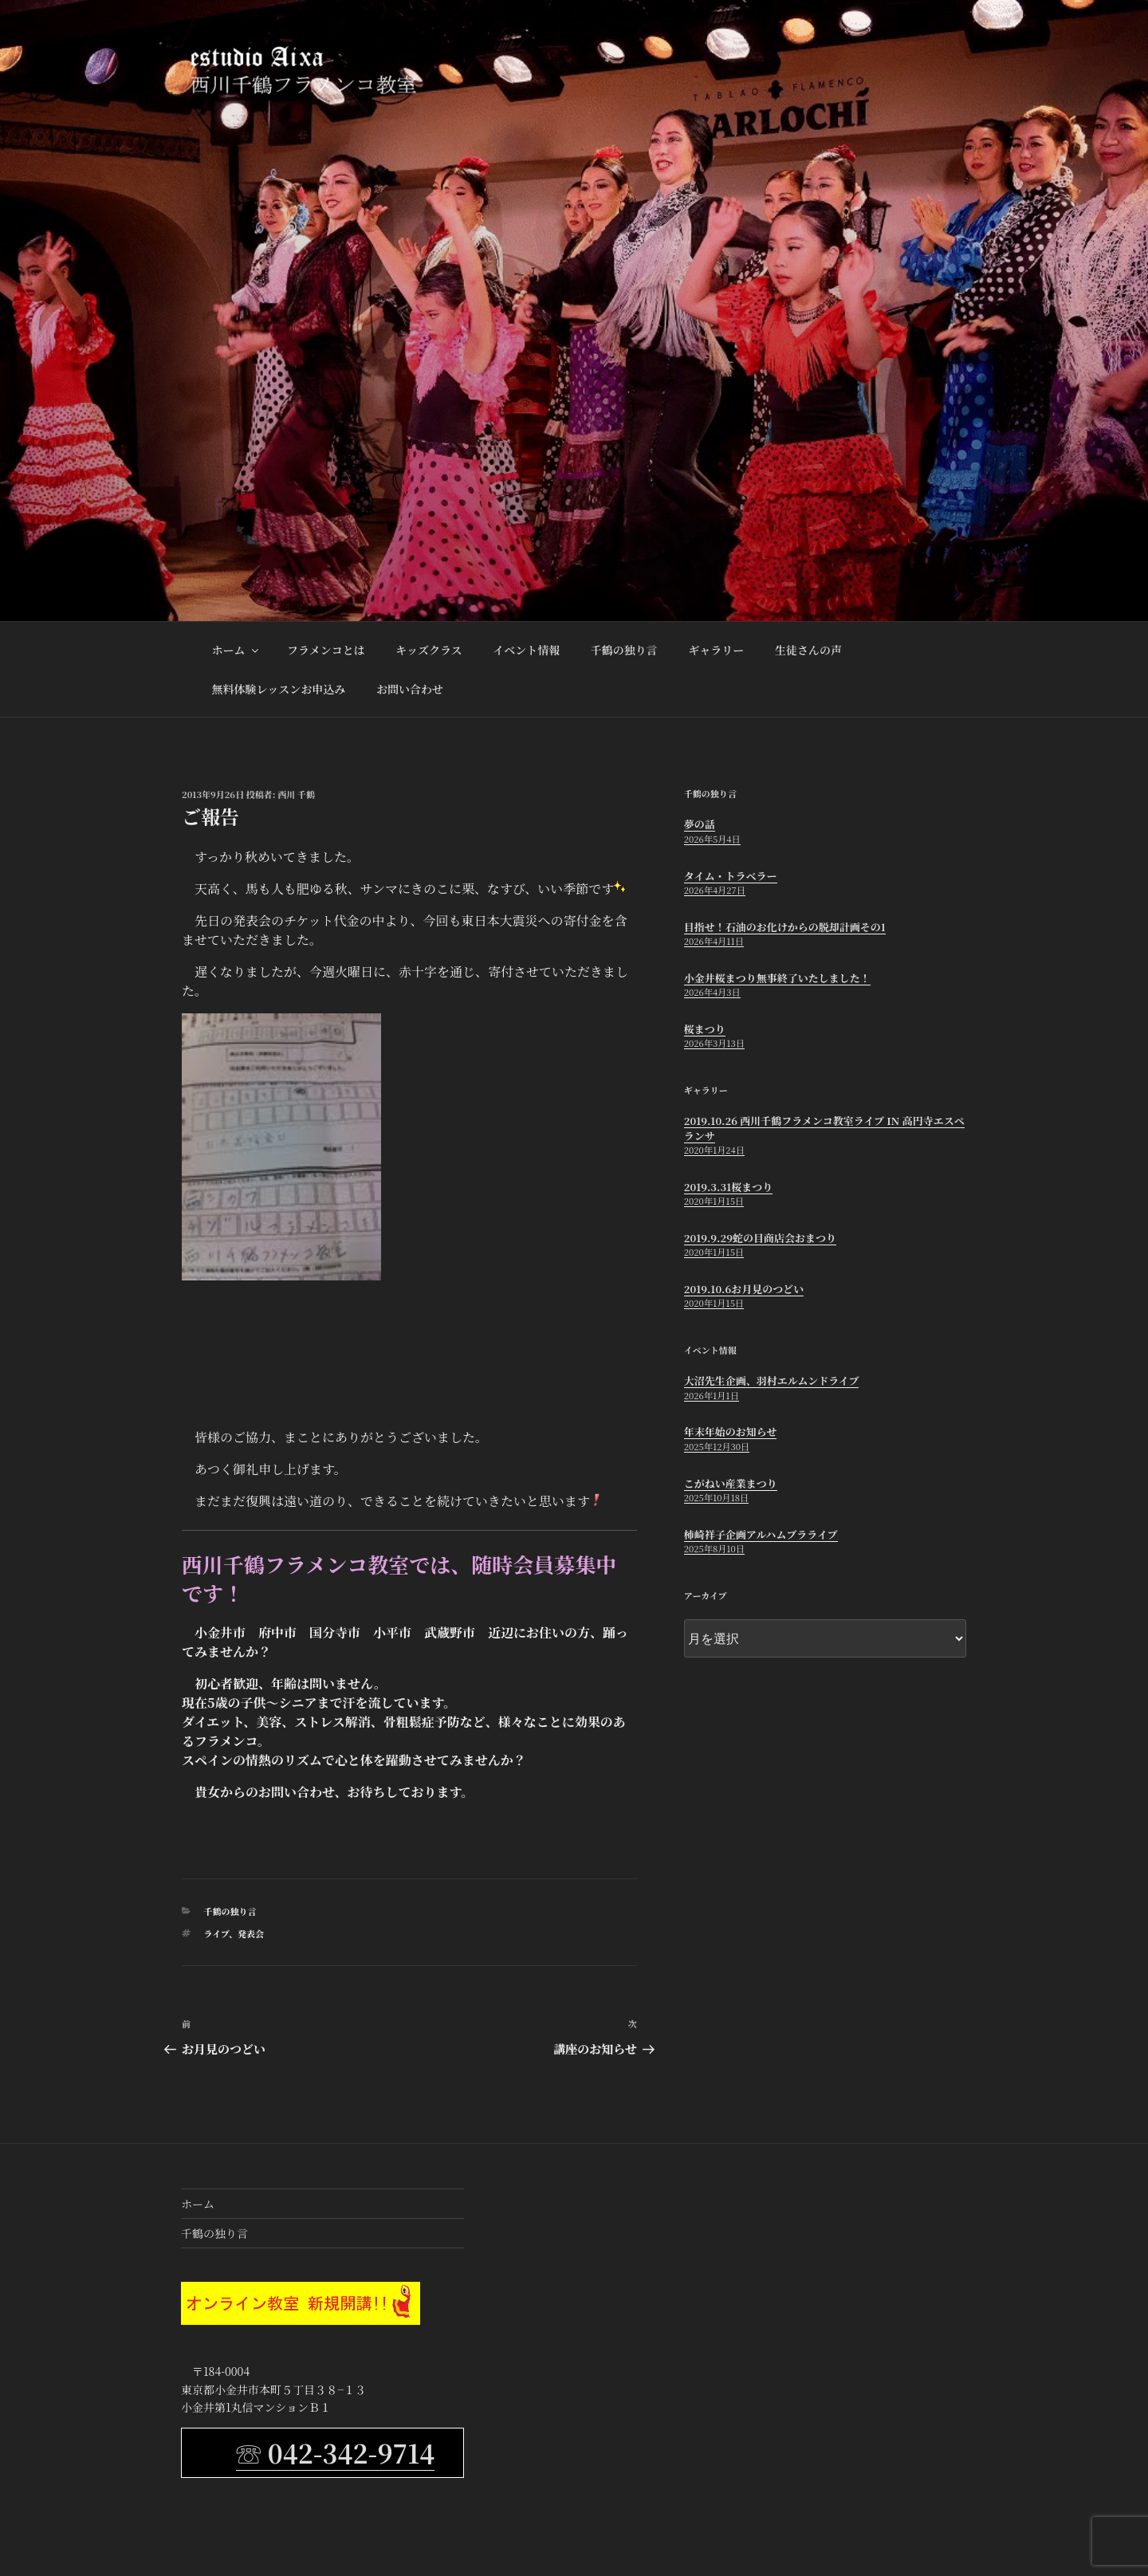 The width and height of the screenshot is (1148, 2576). I want to click on キッズクラス, so click(428, 650).